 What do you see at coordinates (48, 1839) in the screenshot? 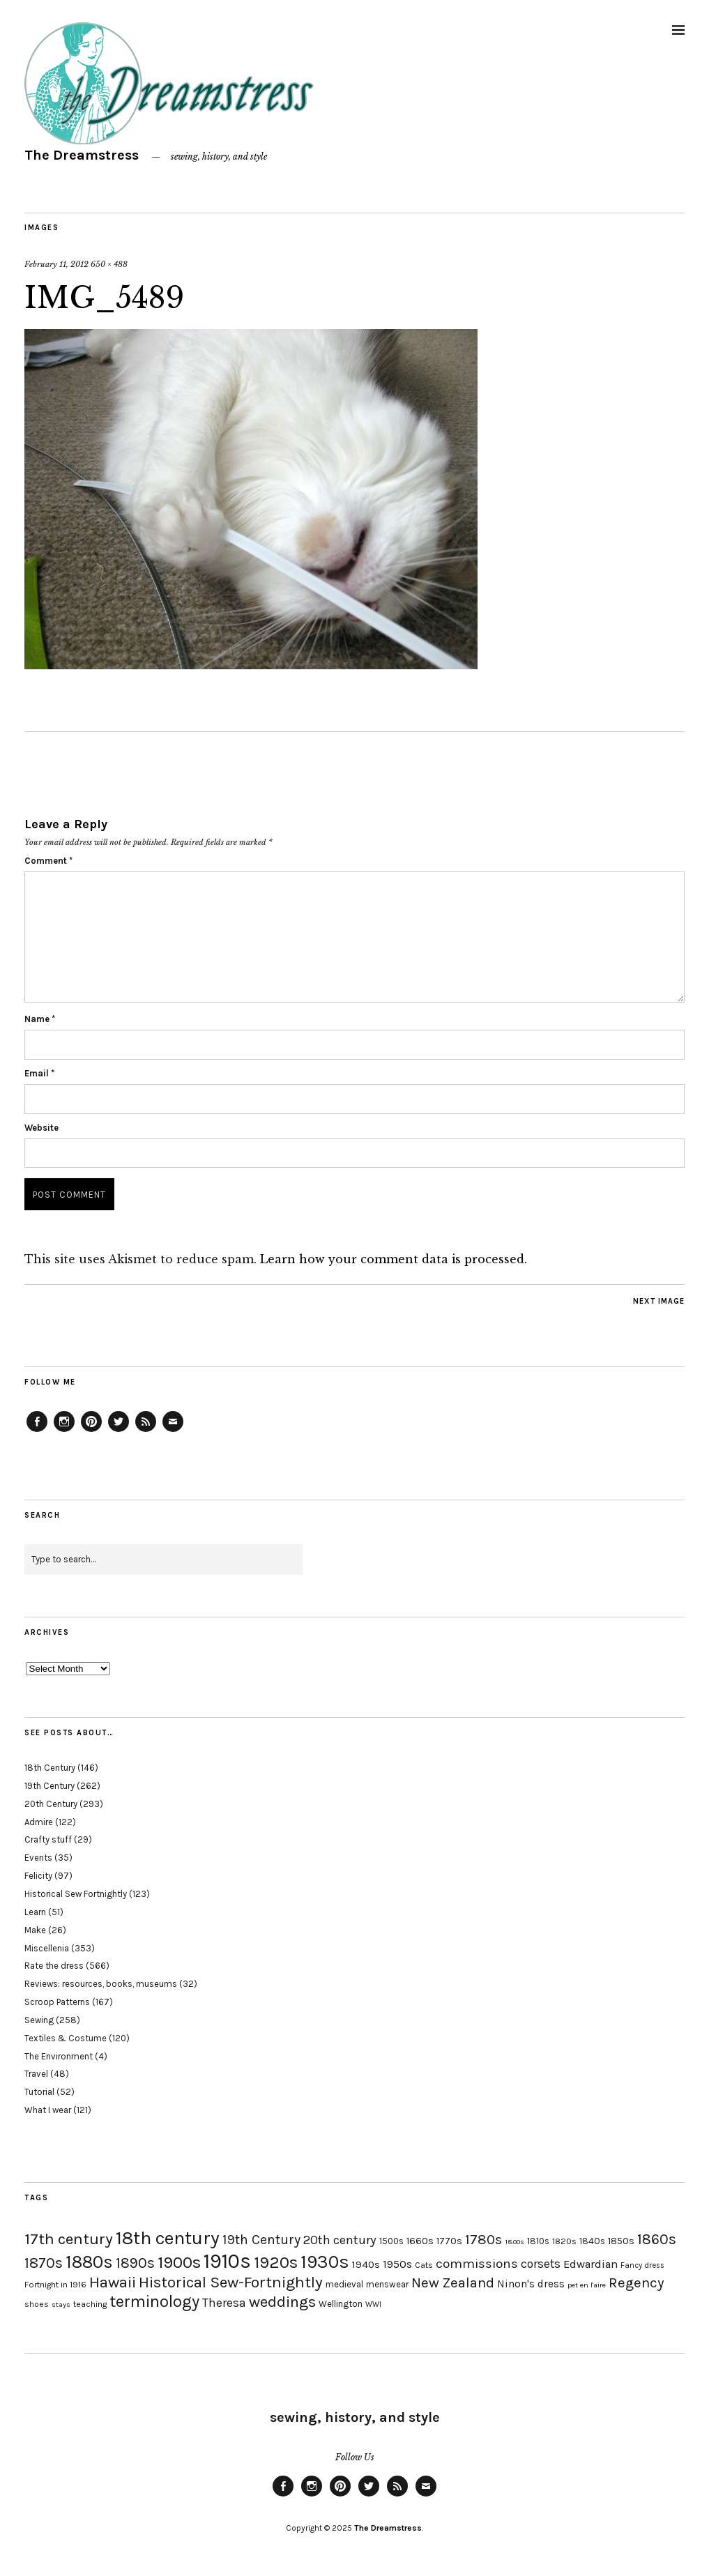
I see `Crafty stuff` at bounding box center [48, 1839].